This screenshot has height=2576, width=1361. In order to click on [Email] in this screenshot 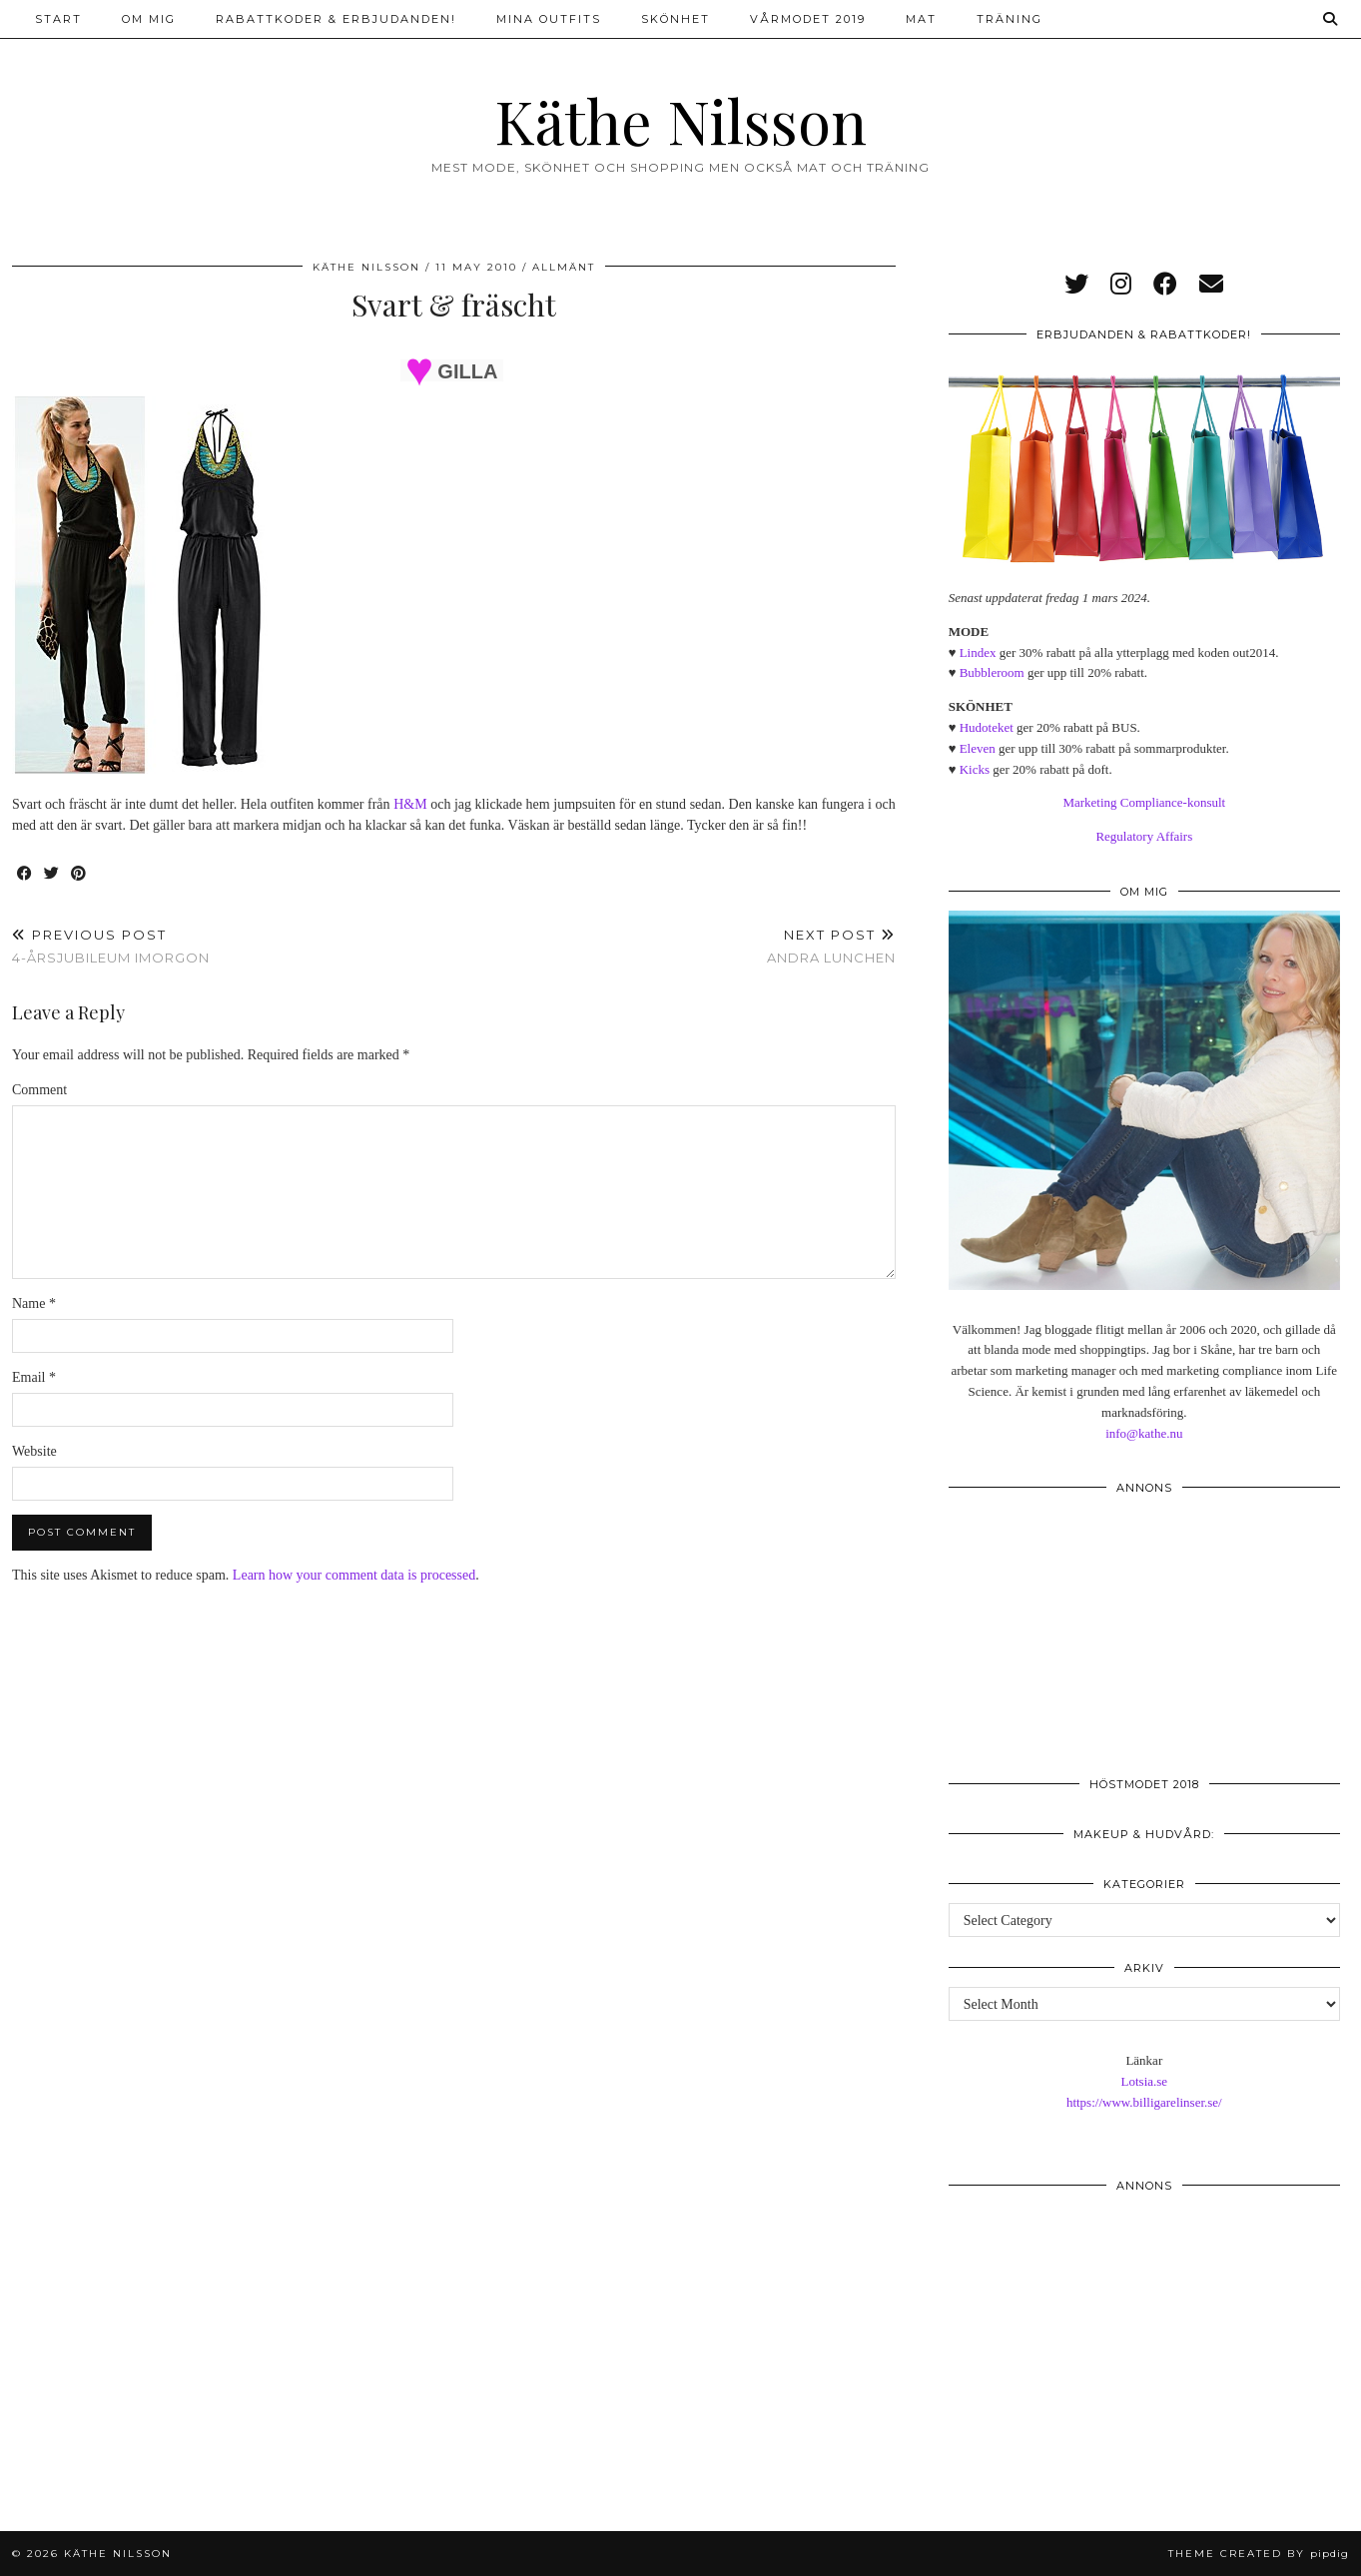, I will do `click(1211, 285)`.